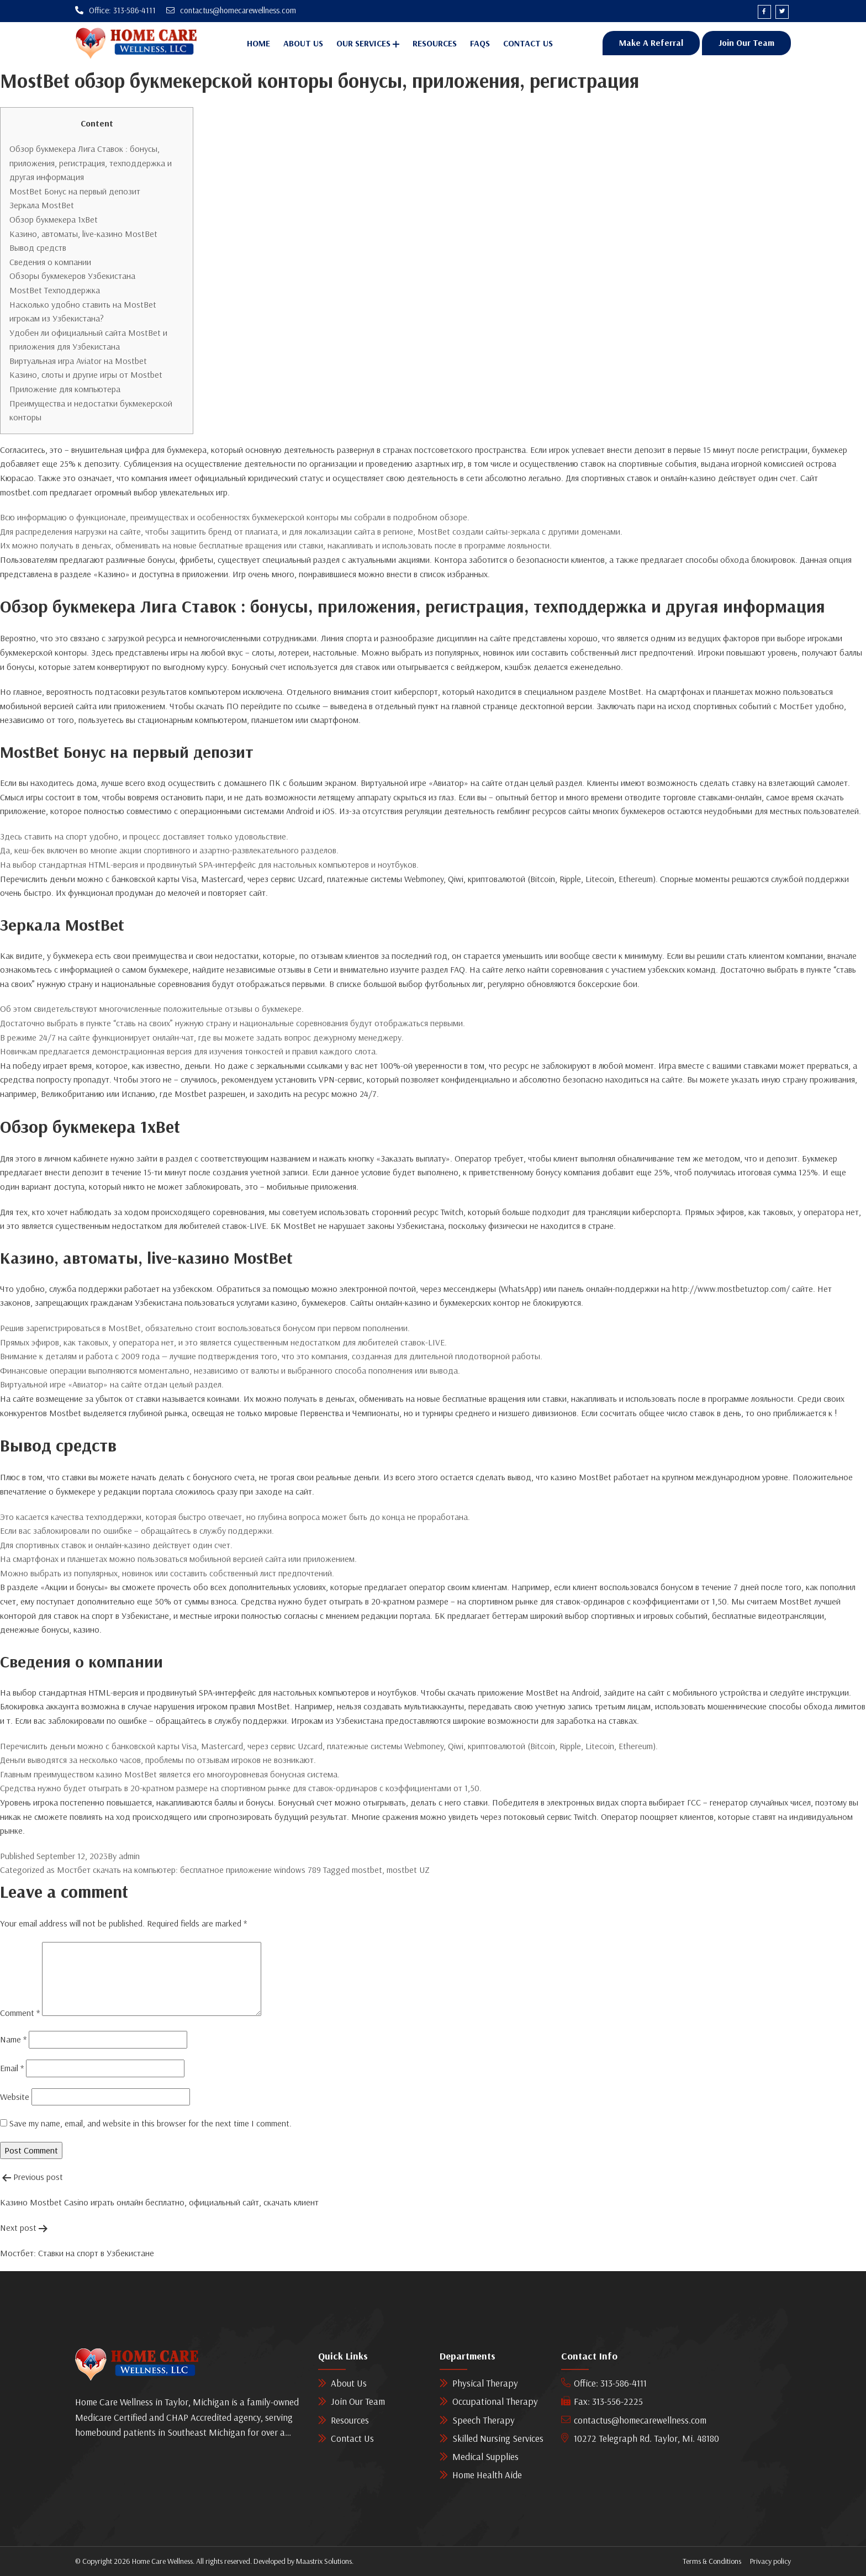 Image resolution: width=866 pixels, height=2576 pixels. I want to click on contactus@homecarewellness.com, so click(633, 2420).